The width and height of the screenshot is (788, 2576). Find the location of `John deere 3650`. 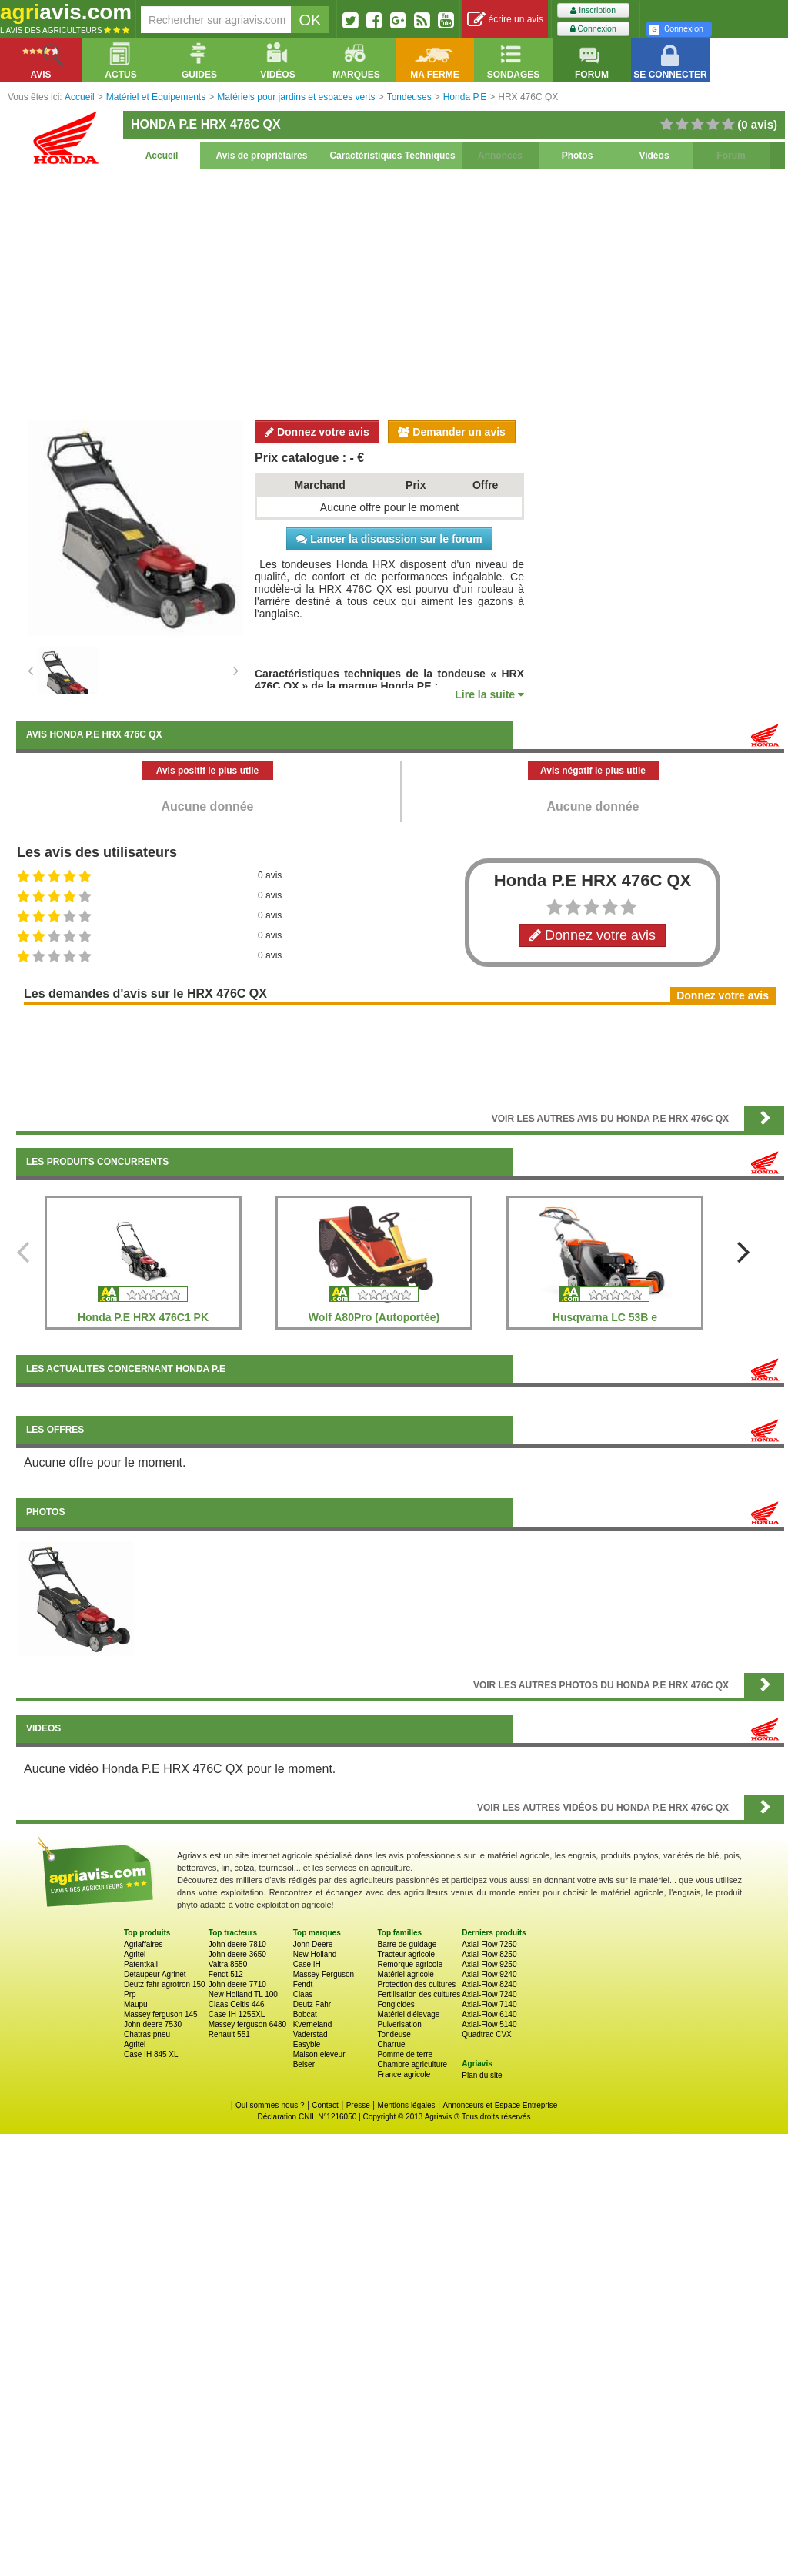

John deere 3650 is located at coordinates (237, 1954).